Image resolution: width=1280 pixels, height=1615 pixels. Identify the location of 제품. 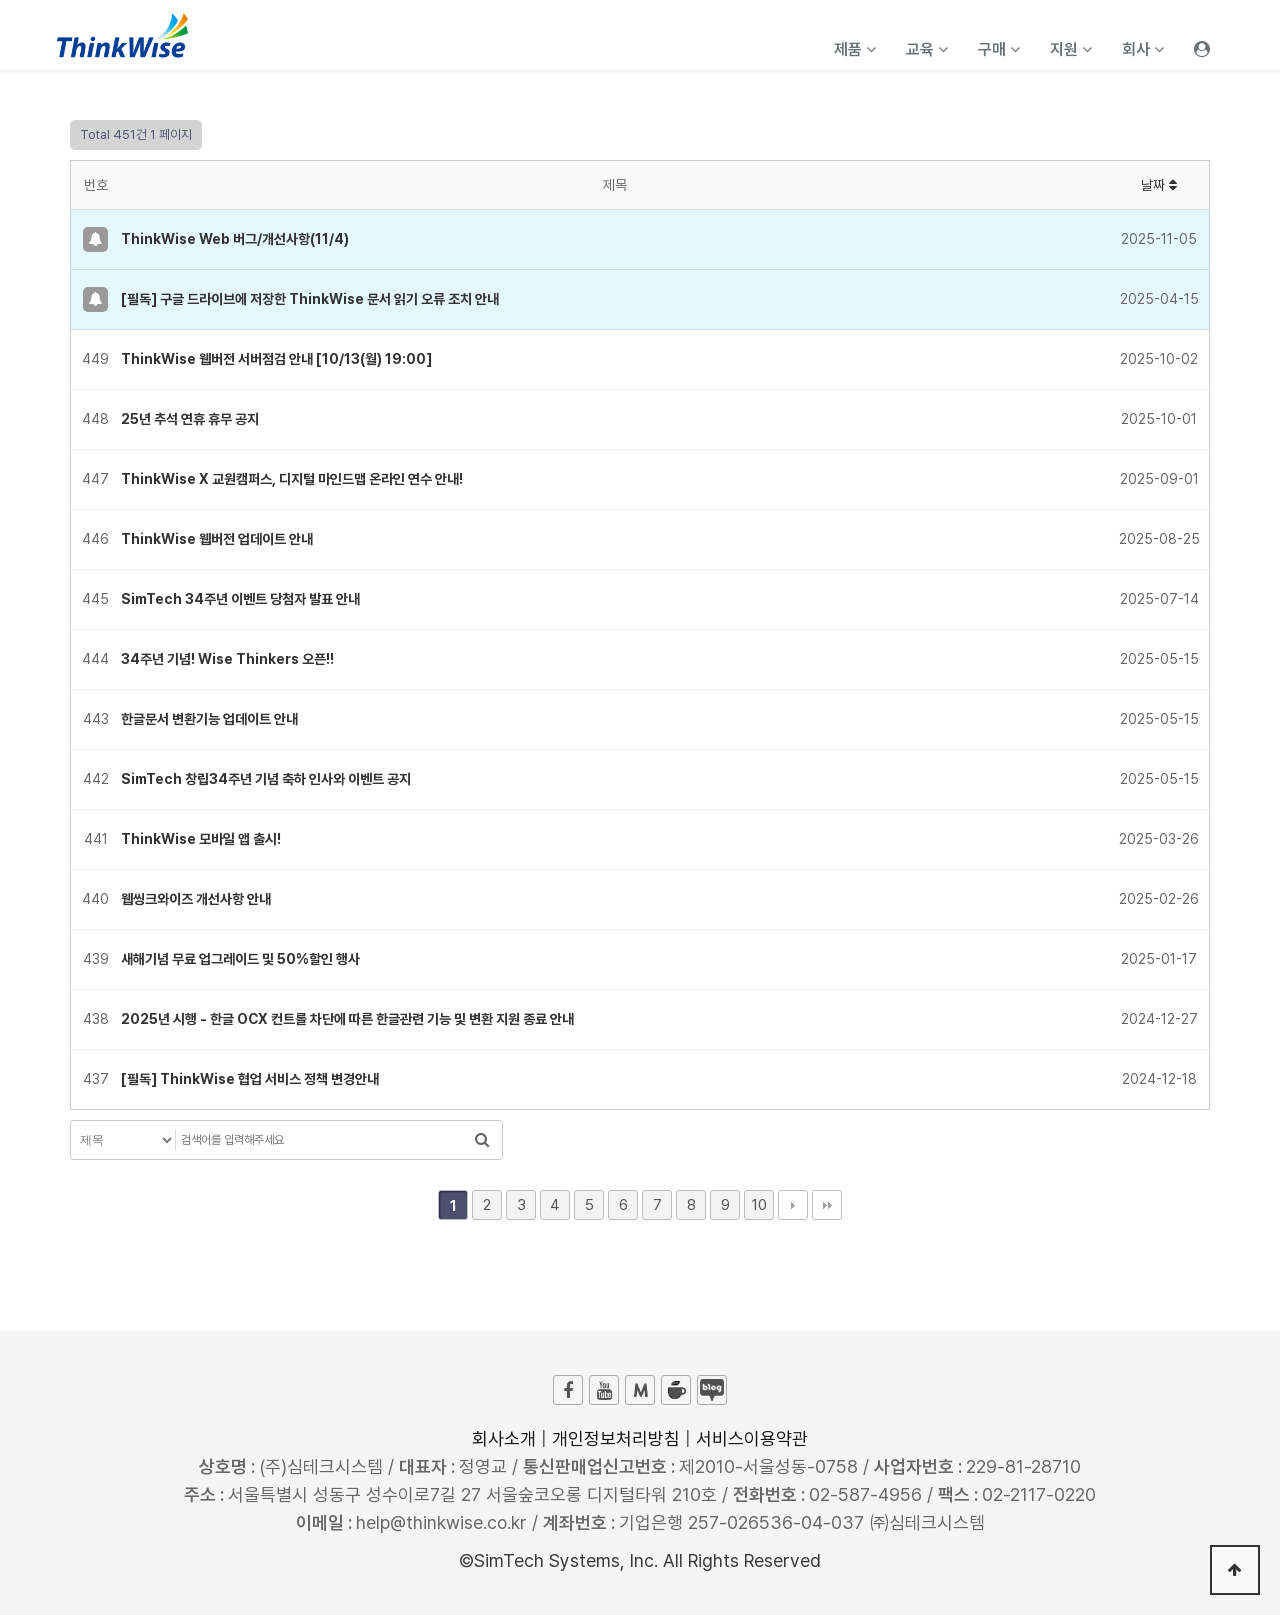
(855, 49).